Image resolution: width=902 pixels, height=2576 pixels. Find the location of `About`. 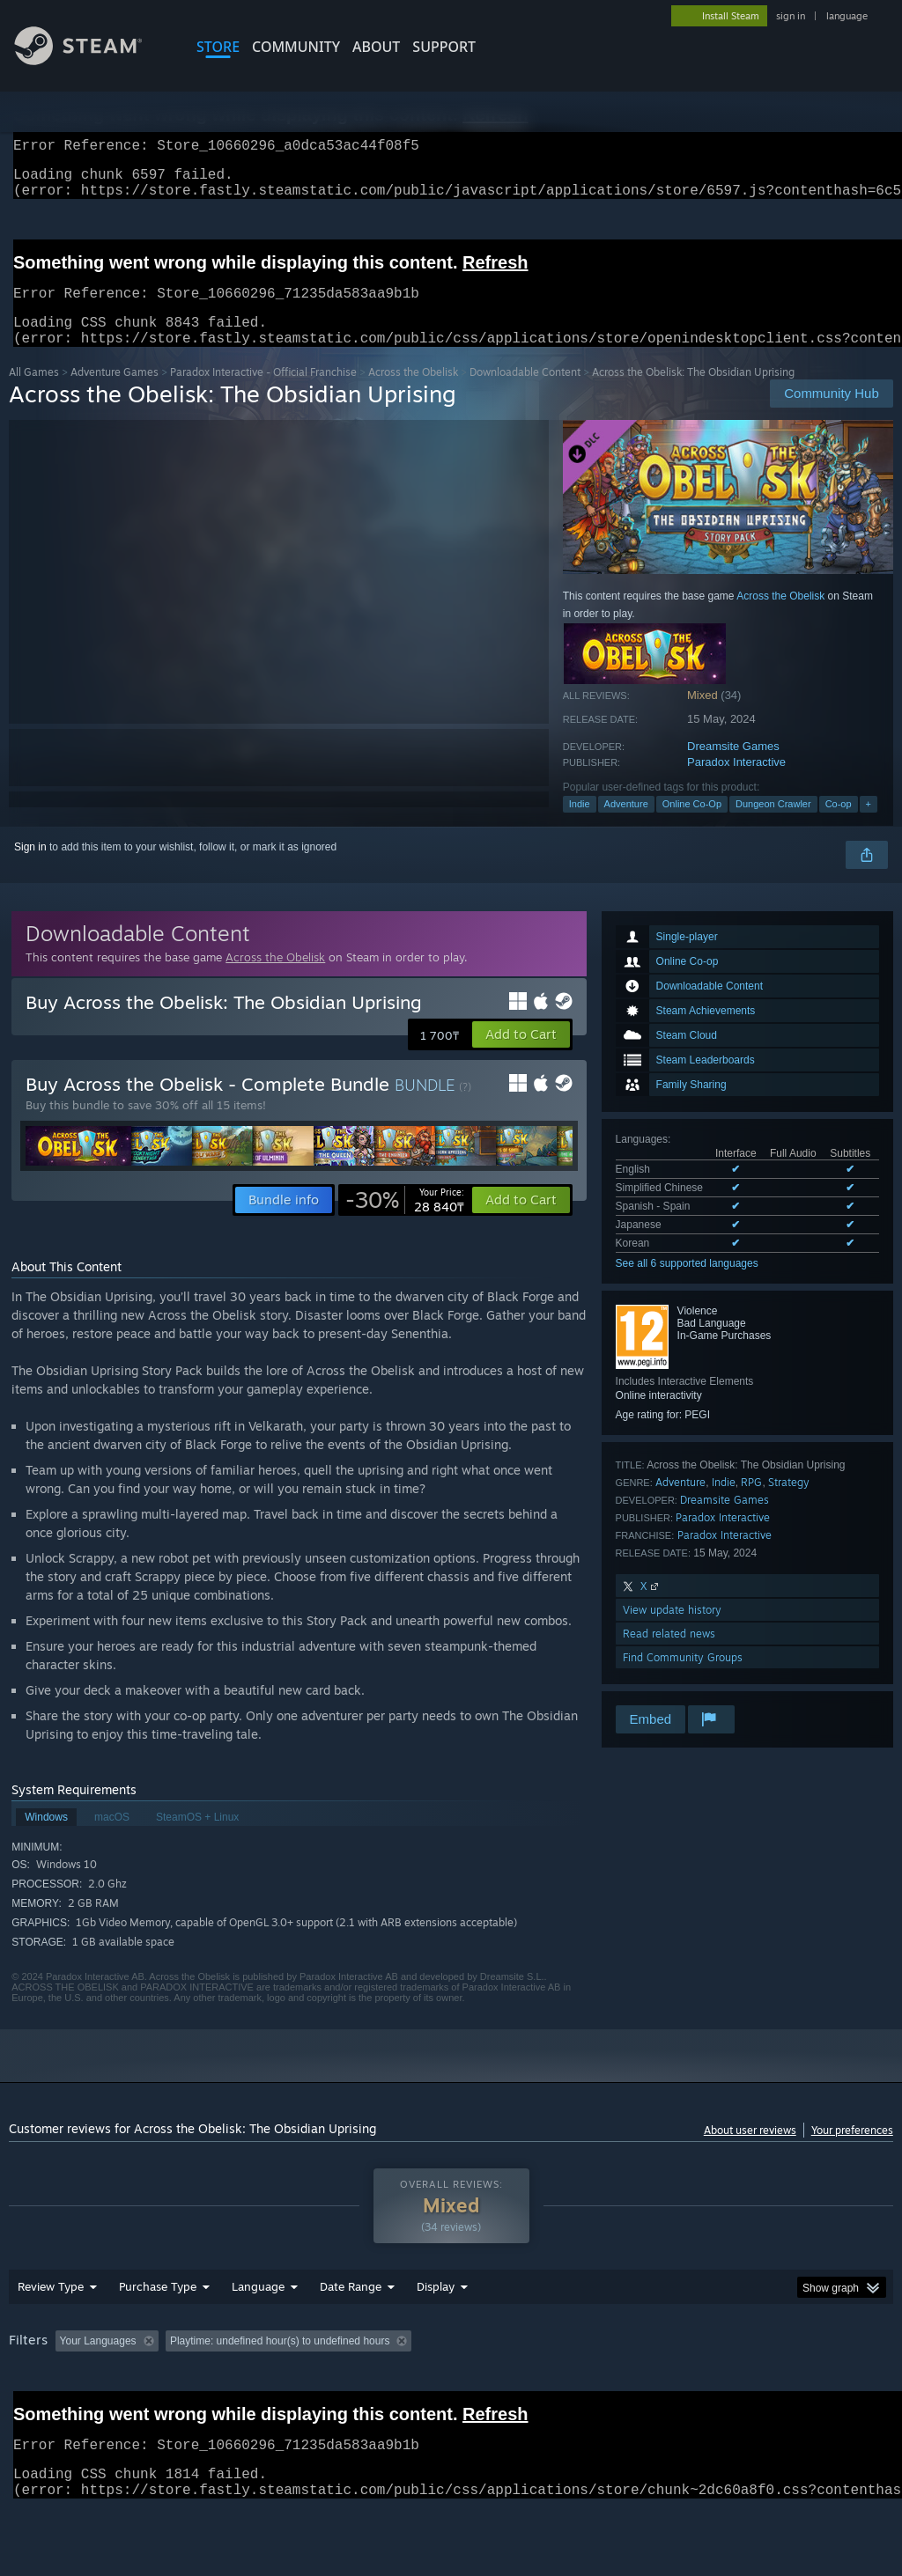

About is located at coordinates (376, 46).